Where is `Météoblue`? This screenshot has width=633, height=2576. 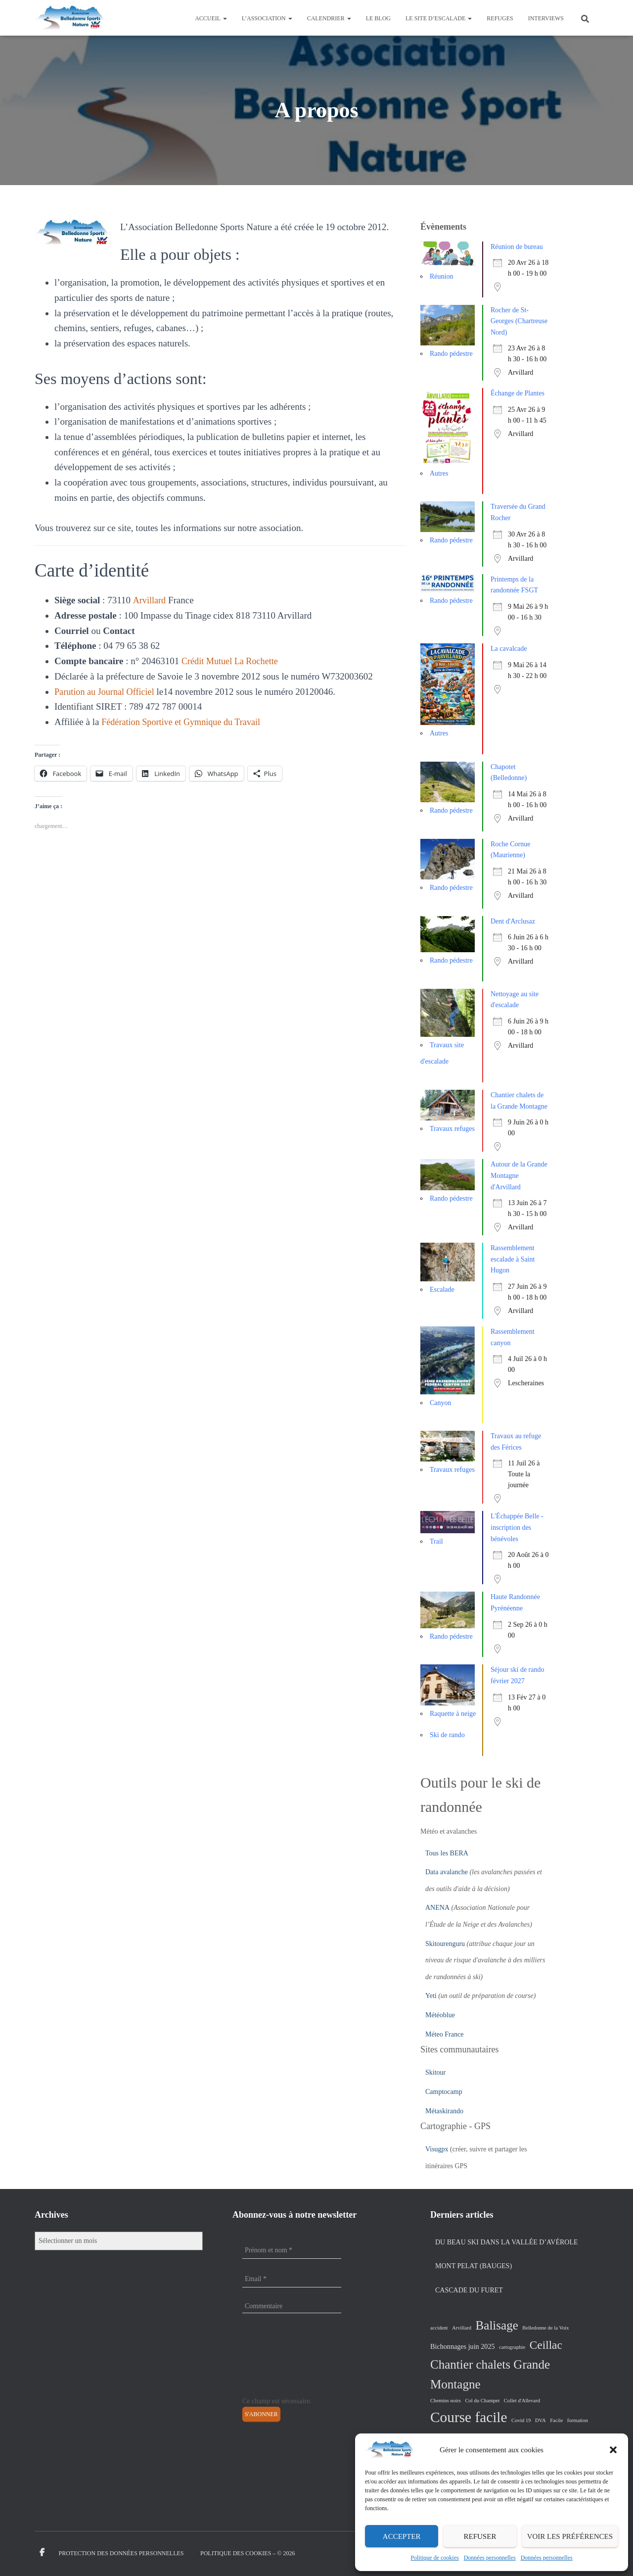
Météoblue is located at coordinates (440, 2015).